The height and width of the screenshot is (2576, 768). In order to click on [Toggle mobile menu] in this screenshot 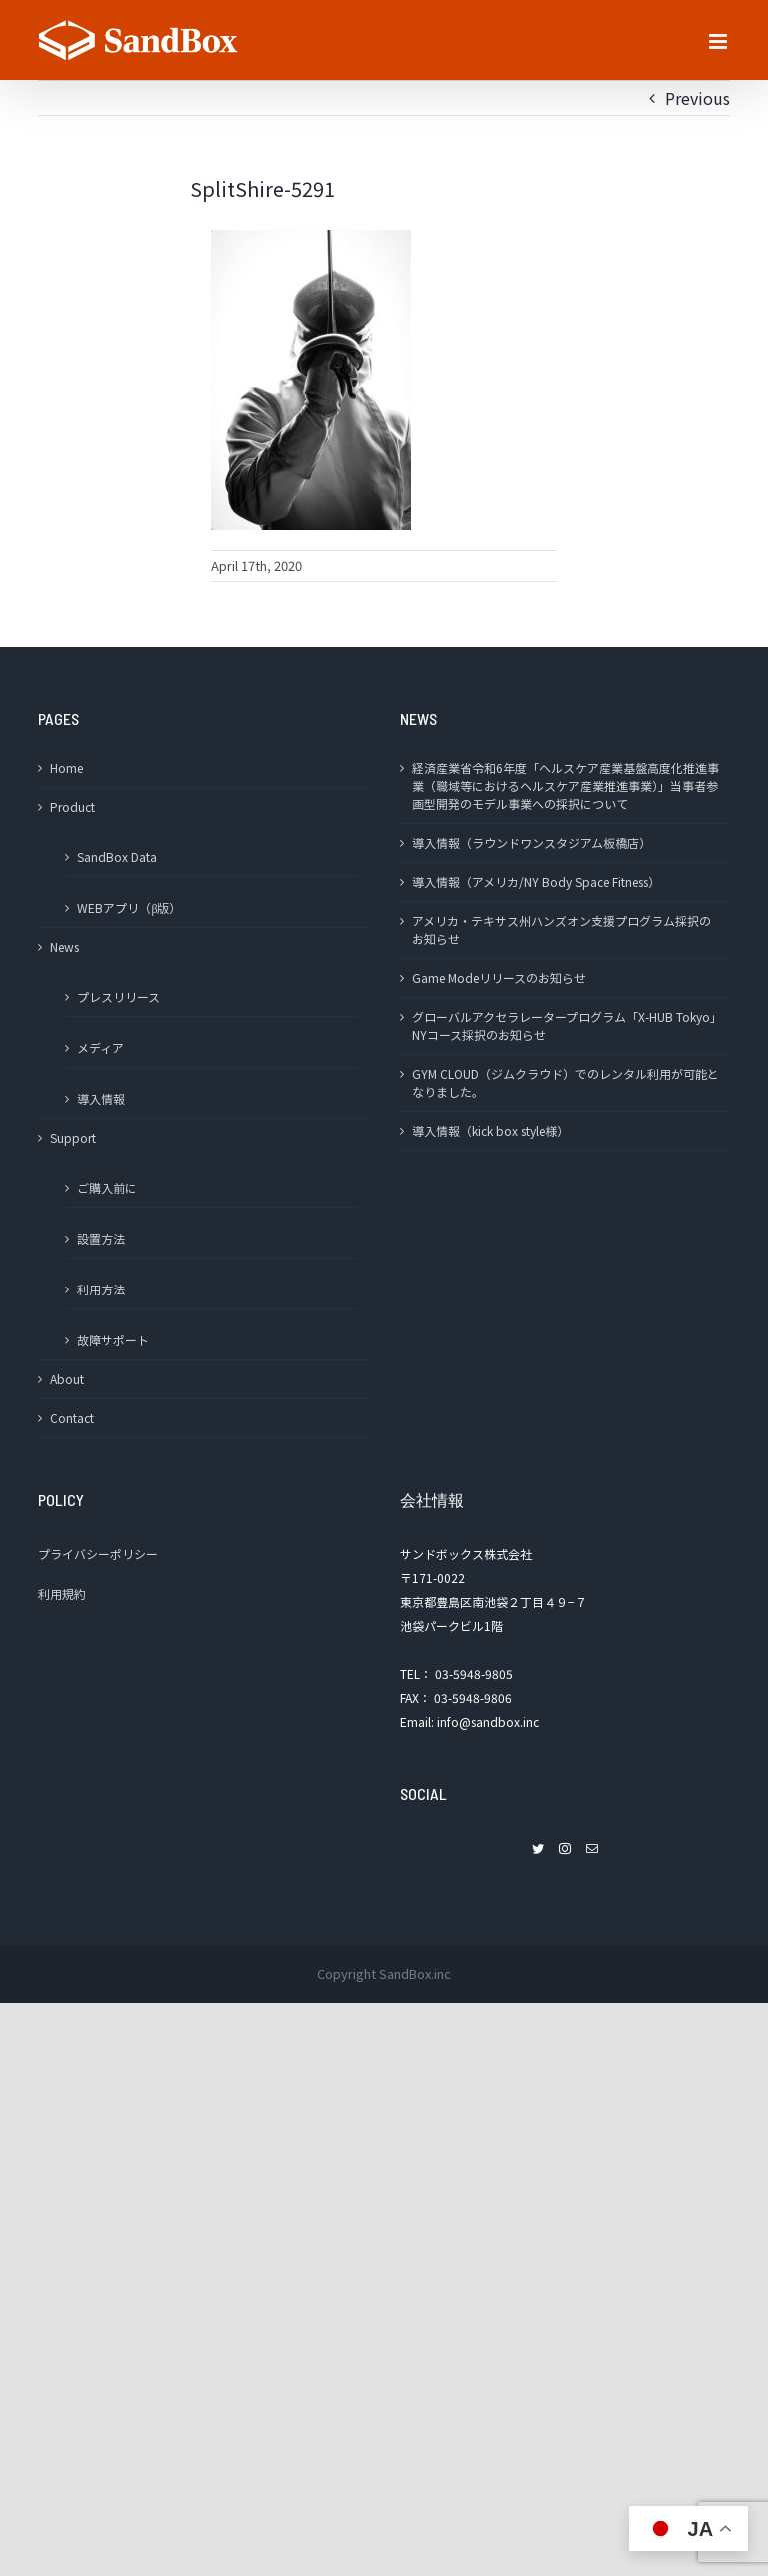, I will do `click(719, 41)`.